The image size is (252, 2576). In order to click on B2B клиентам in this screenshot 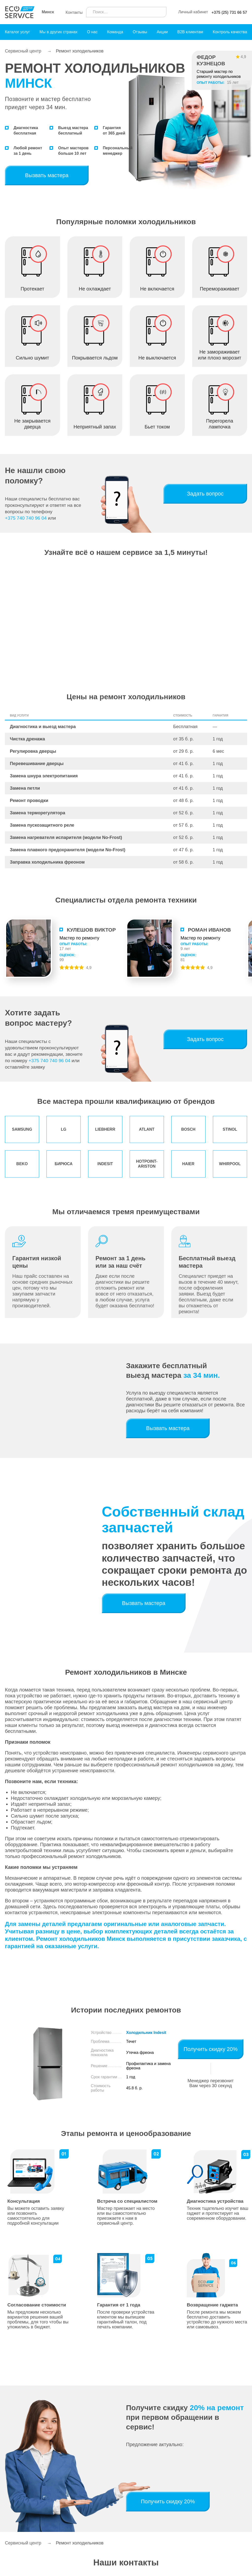, I will do `click(190, 32)`.